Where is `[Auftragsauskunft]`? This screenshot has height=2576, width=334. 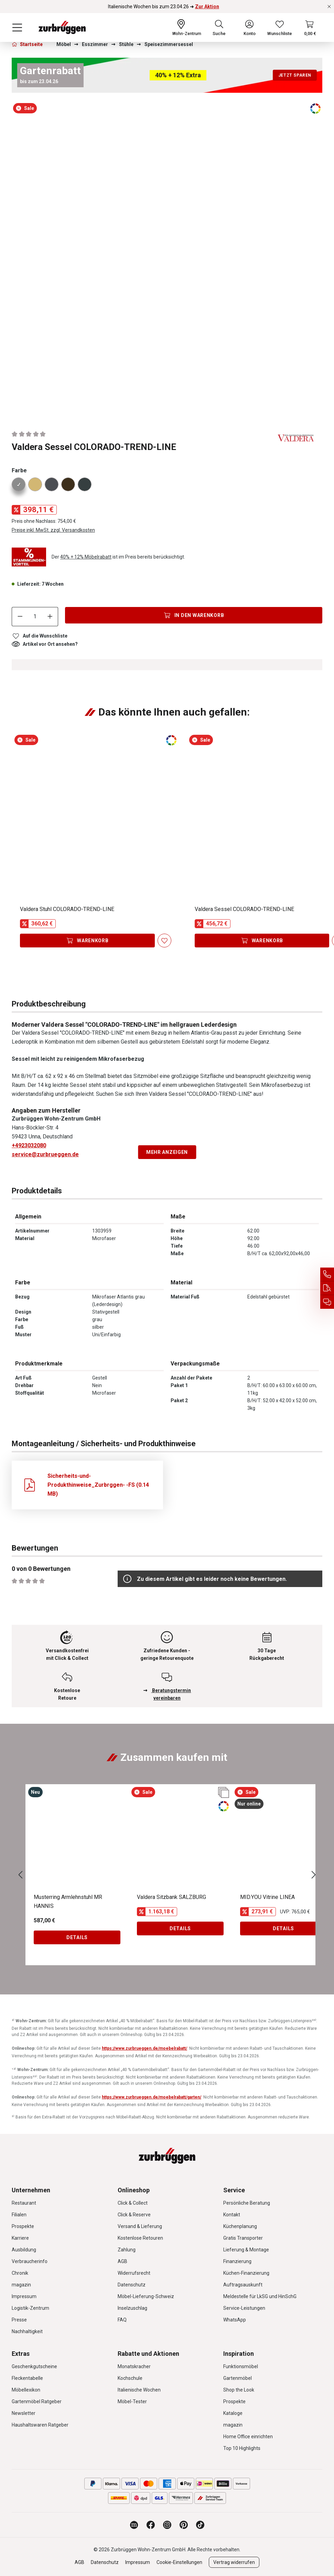 [Auftragsauskunft] is located at coordinates (327, 1288).